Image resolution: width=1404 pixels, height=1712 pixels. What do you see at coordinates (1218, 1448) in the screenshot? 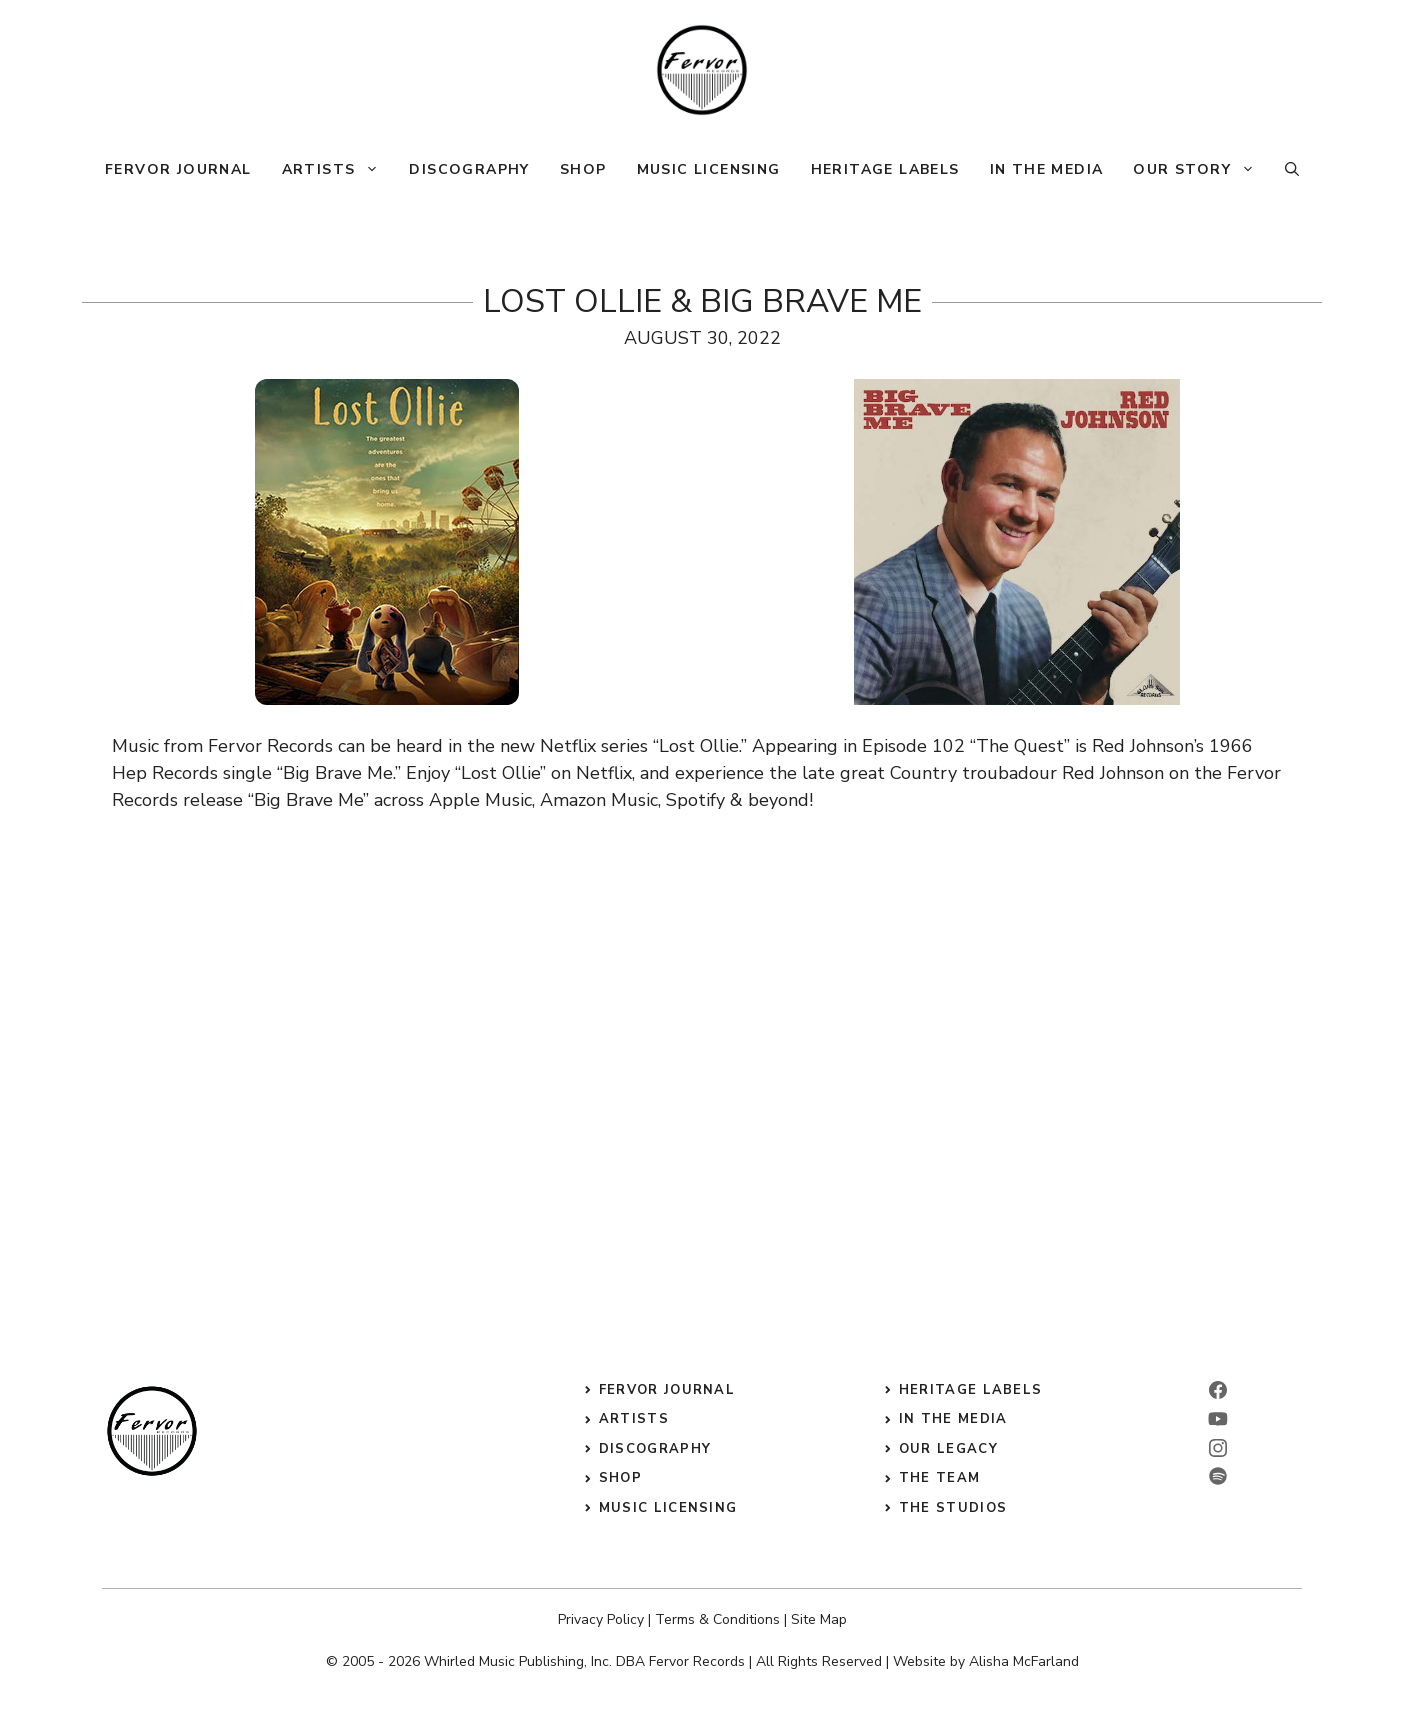
I see `[instagram]` at bounding box center [1218, 1448].